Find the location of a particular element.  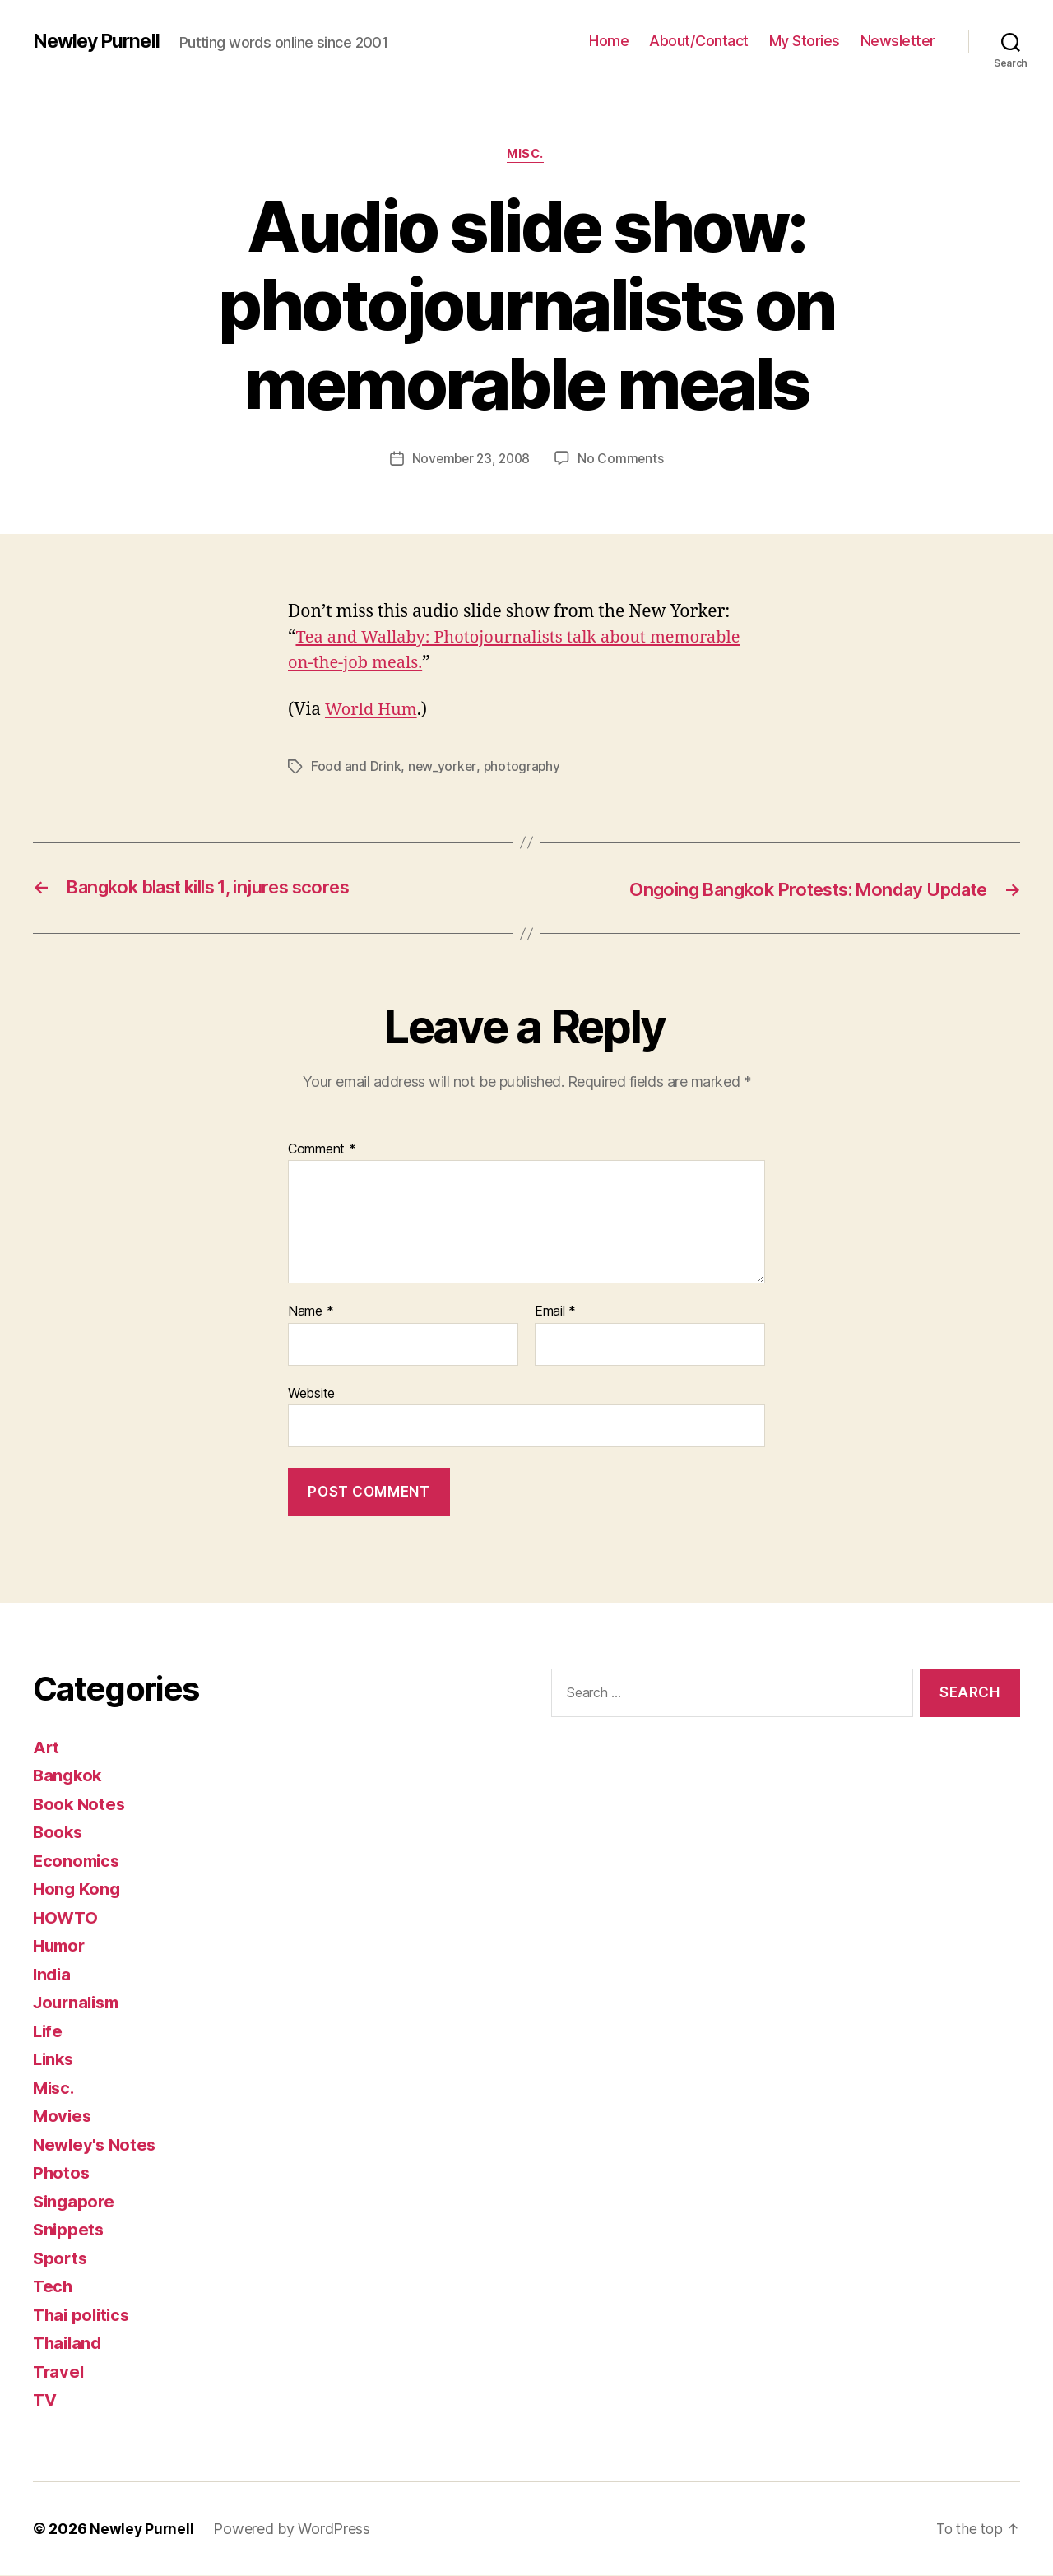

Home is located at coordinates (609, 40).